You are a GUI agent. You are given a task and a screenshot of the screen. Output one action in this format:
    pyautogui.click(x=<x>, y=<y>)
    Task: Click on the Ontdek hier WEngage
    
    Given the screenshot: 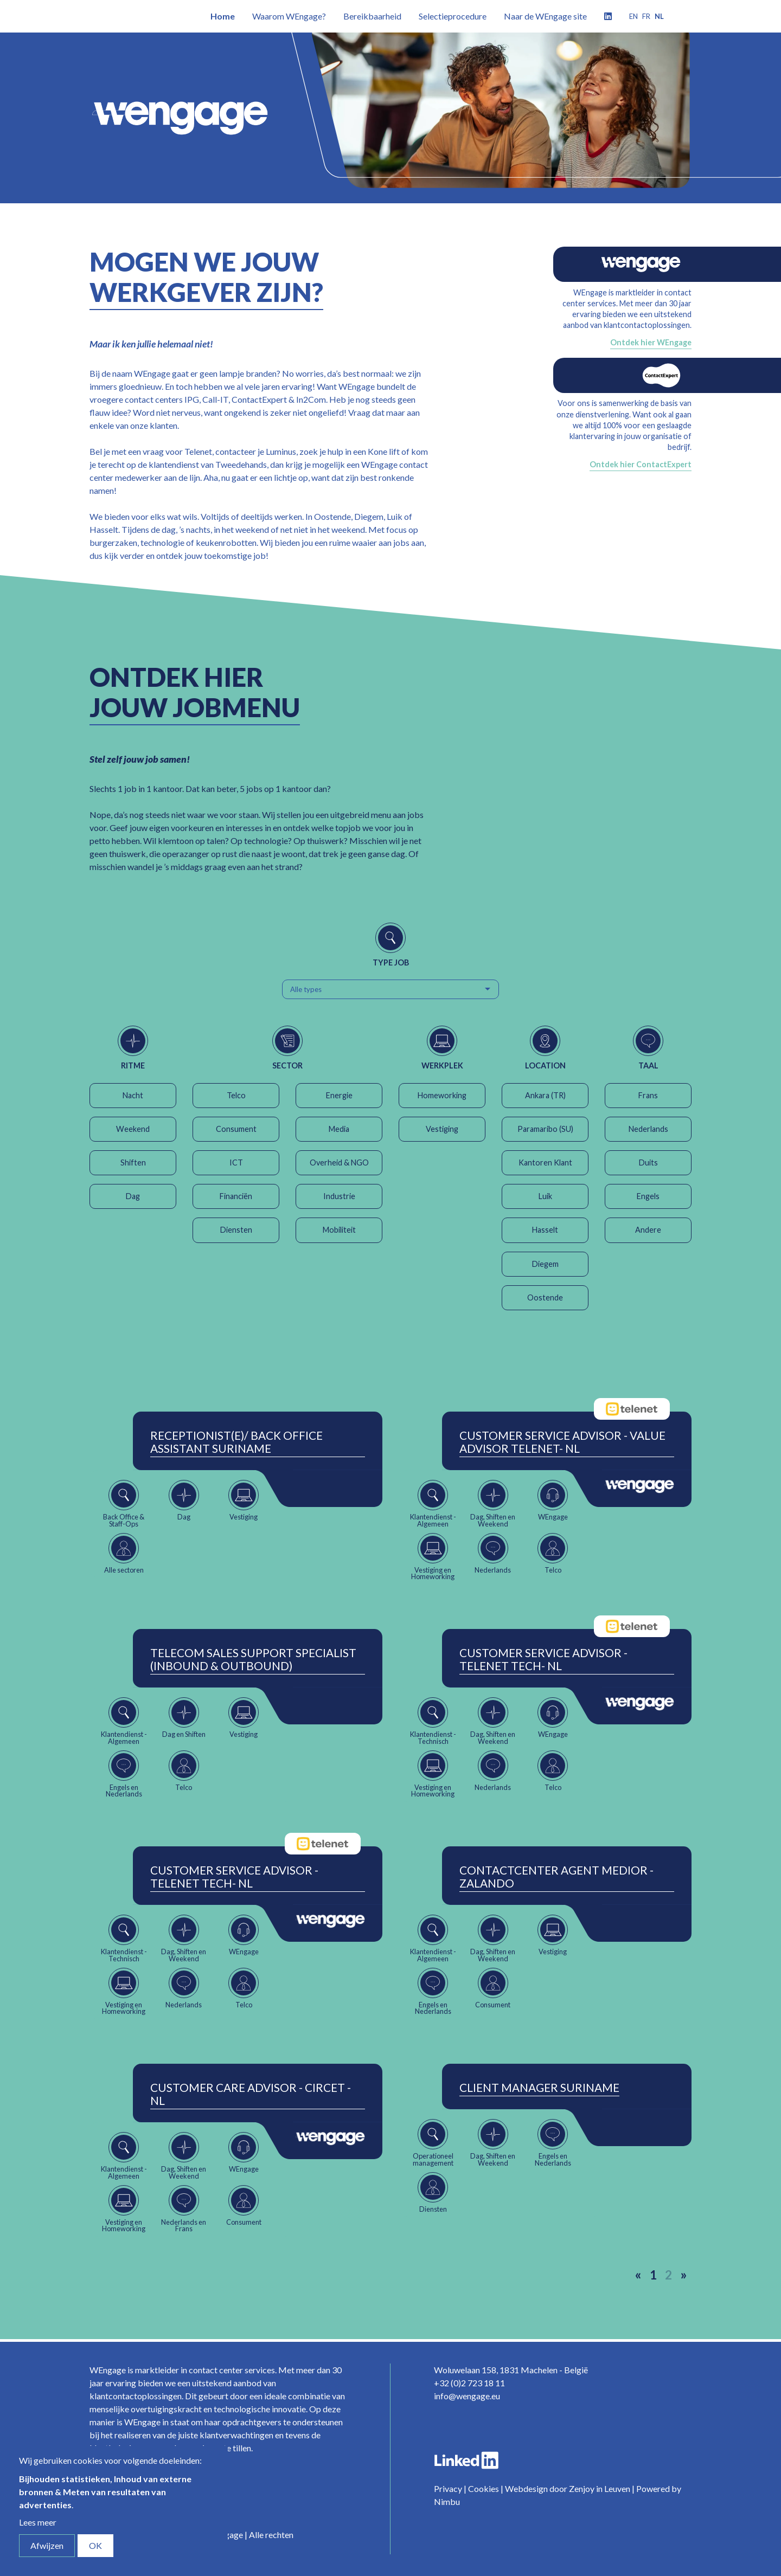 What is the action you would take?
    pyautogui.click(x=651, y=342)
    